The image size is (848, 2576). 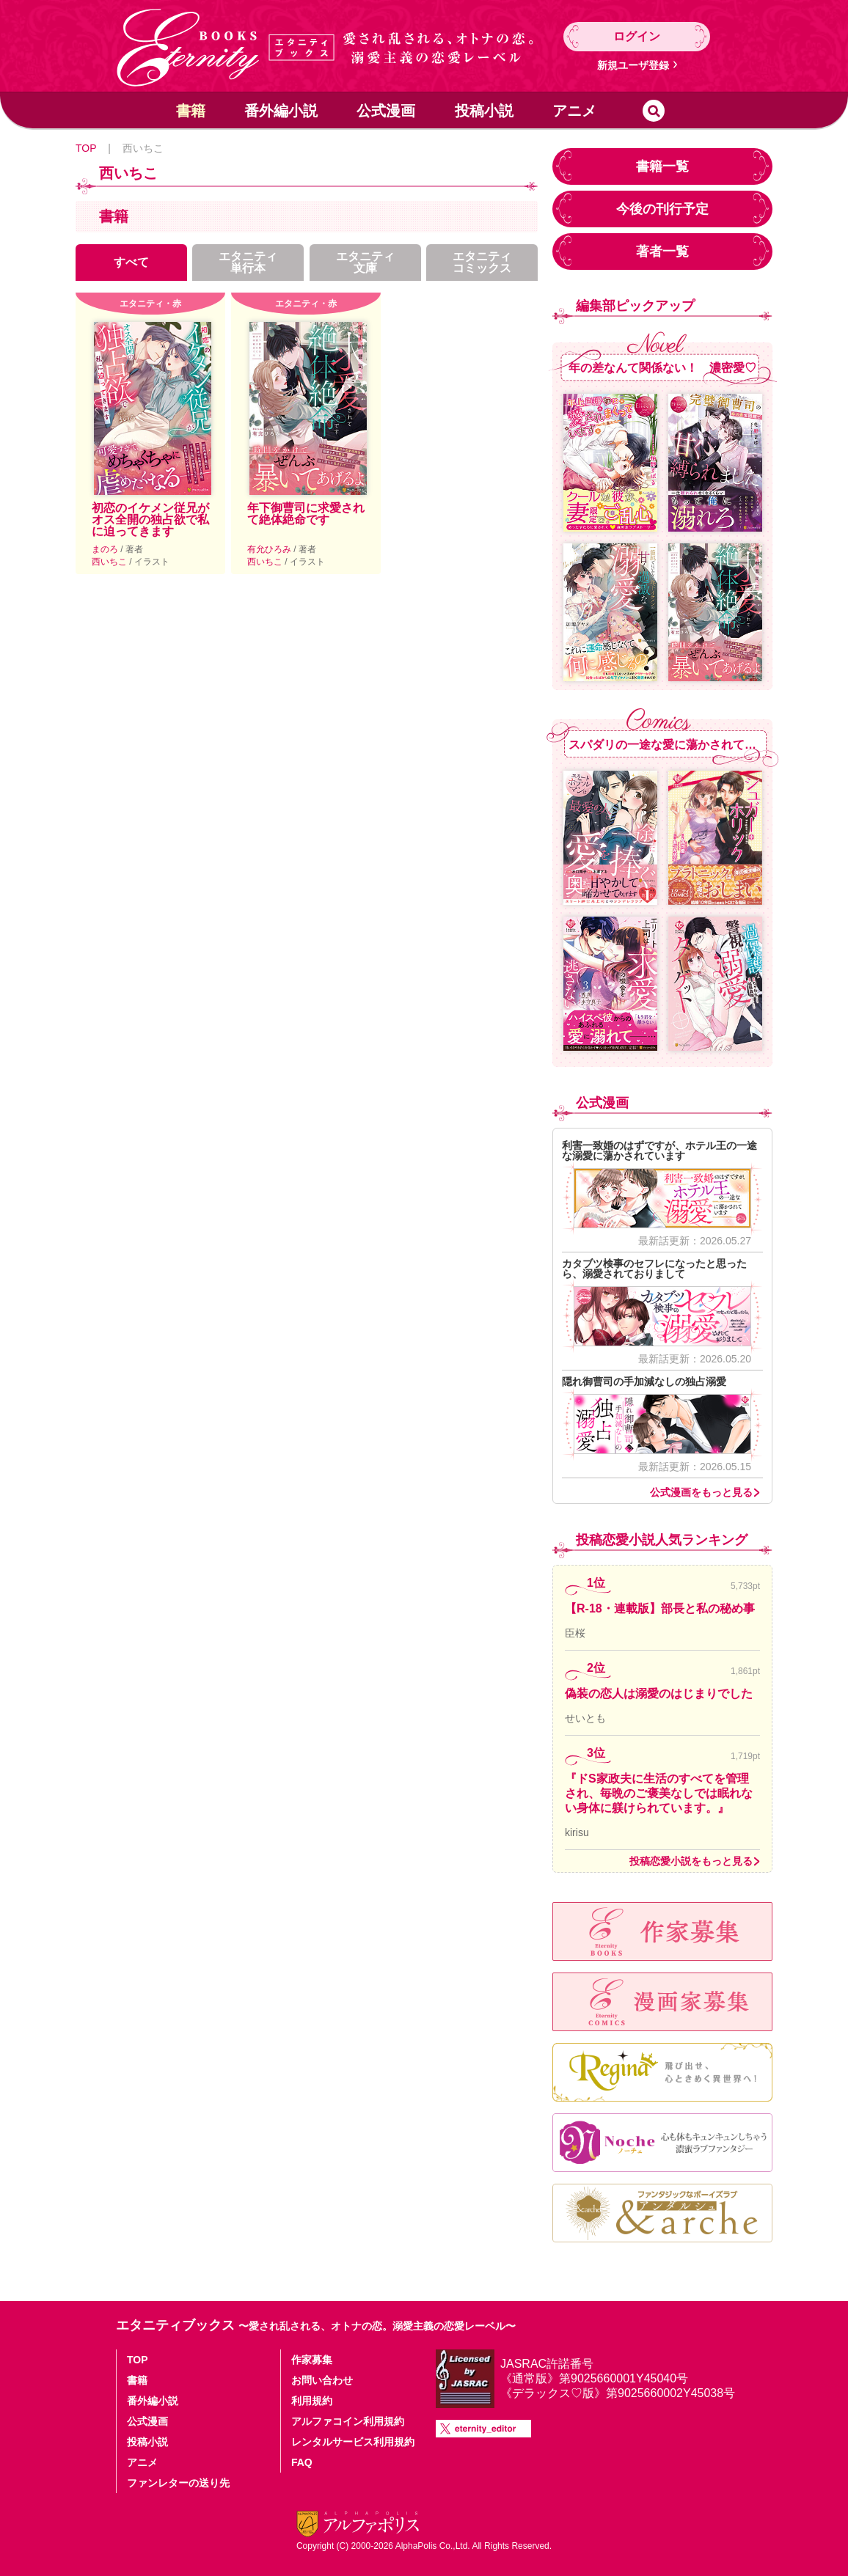 I want to click on 書籍, so click(x=190, y=111).